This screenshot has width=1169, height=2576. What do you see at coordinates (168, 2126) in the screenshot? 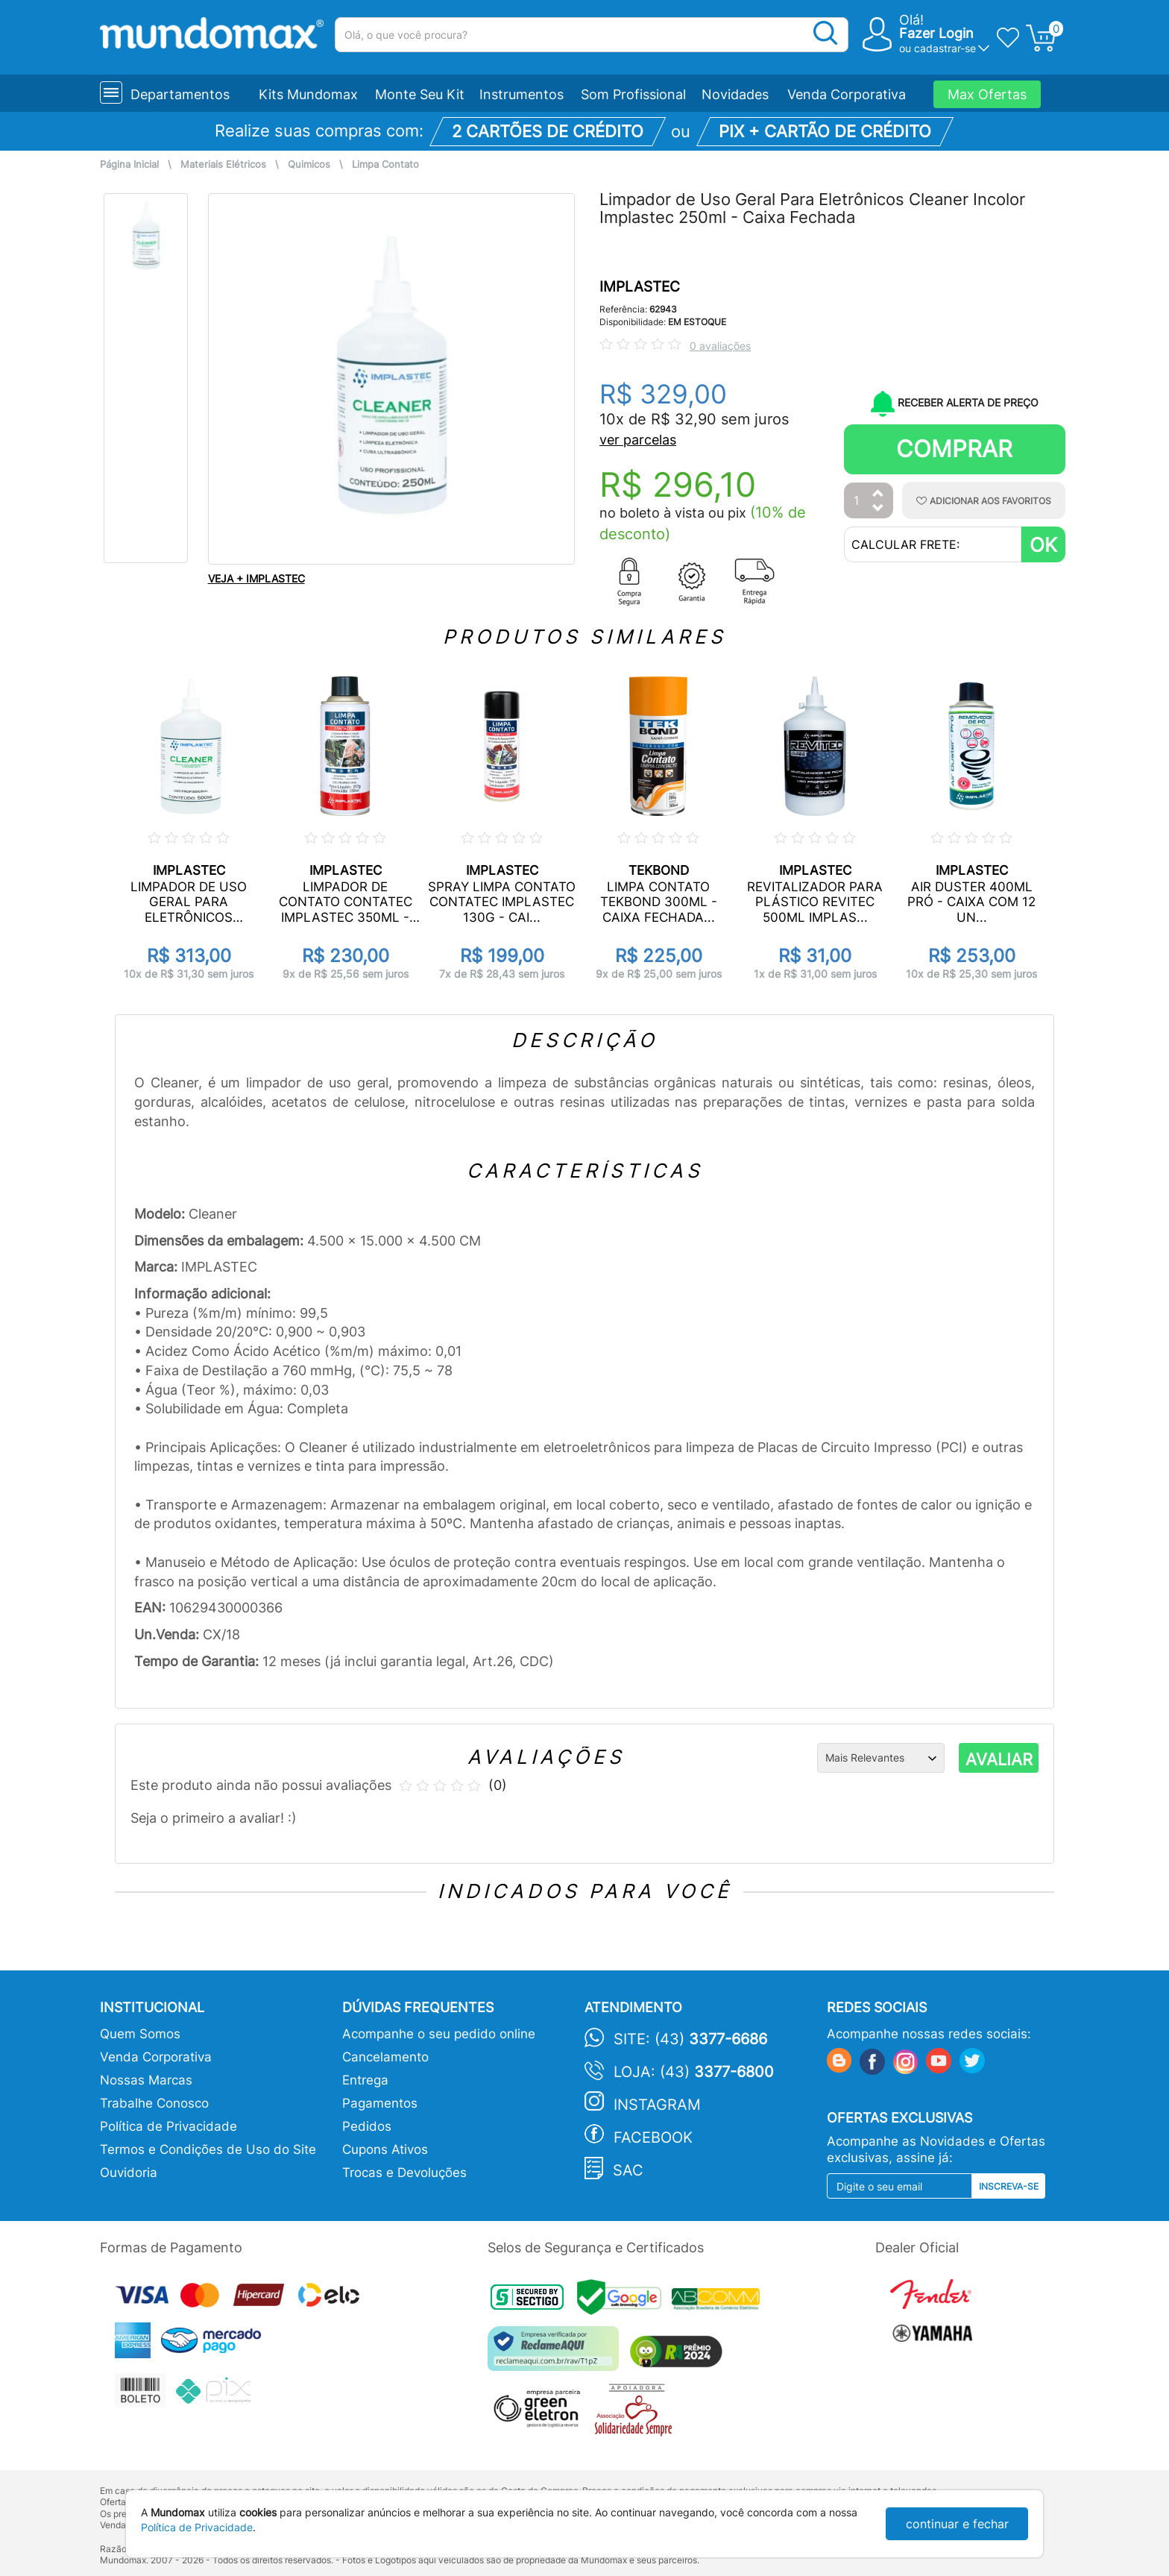
I see `Política de Privacidade` at bounding box center [168, 2126].